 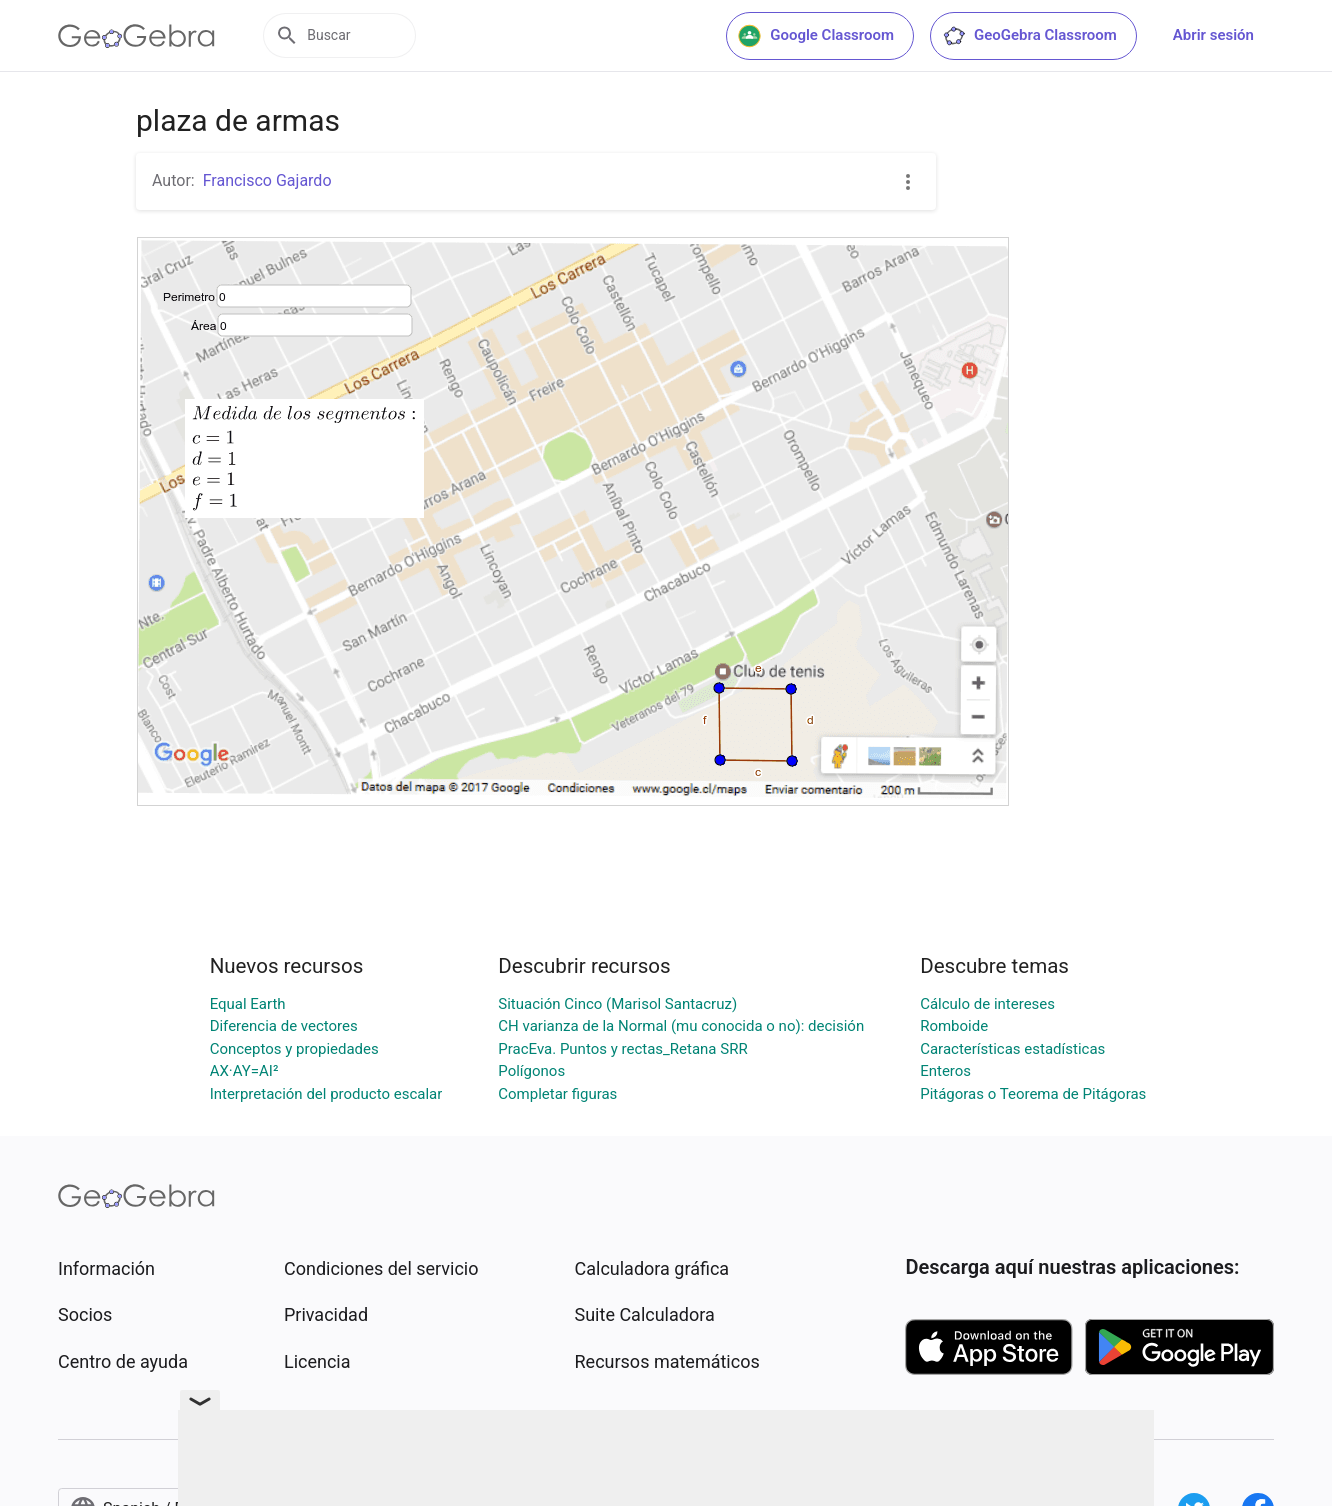 I want to click on GeoGebra Classroom, so click(x=1029, y=36).